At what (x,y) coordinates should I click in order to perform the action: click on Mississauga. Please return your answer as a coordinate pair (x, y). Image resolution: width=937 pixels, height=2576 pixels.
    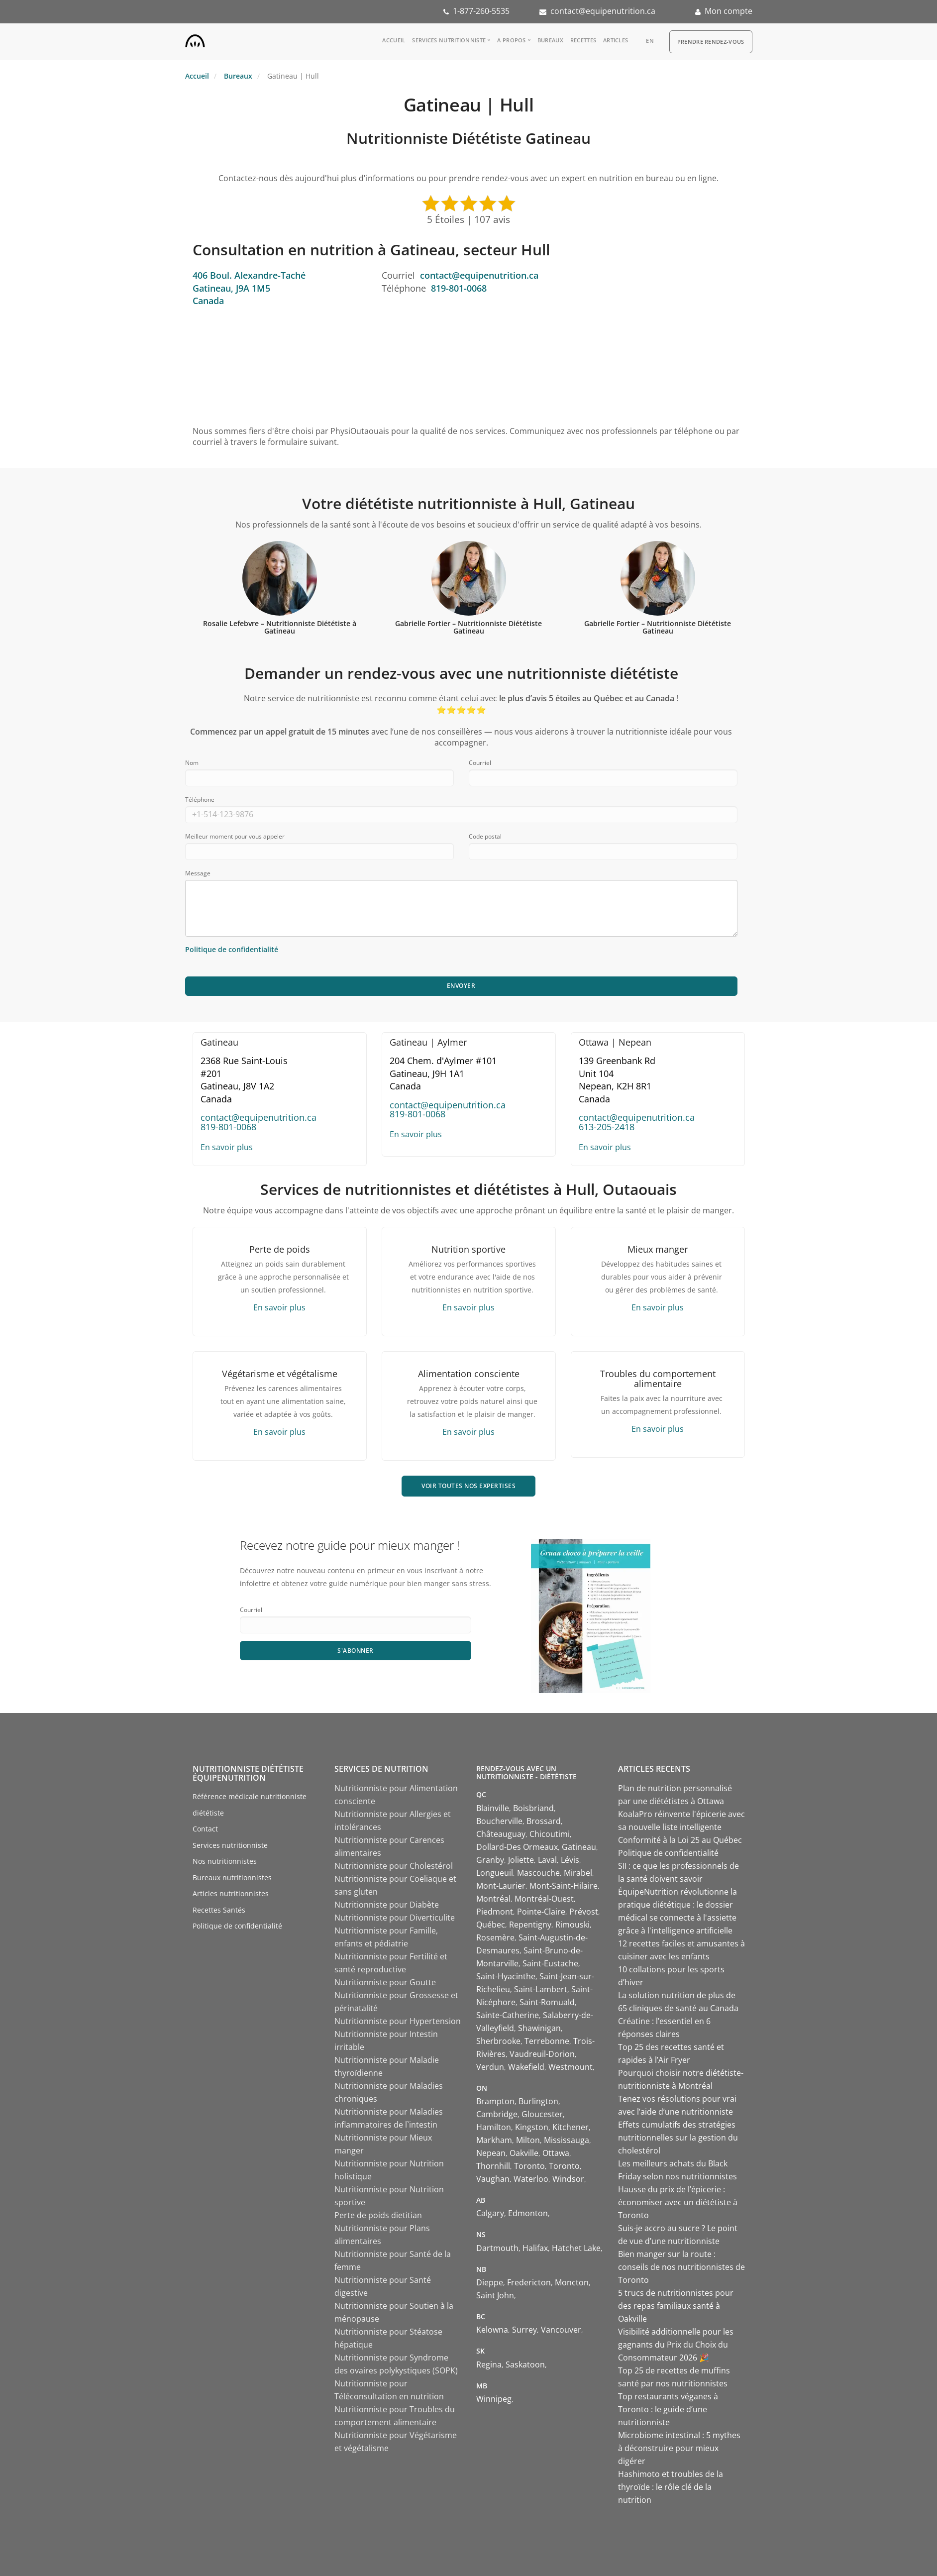
    Looking at the image, I should click on (566, 2140).